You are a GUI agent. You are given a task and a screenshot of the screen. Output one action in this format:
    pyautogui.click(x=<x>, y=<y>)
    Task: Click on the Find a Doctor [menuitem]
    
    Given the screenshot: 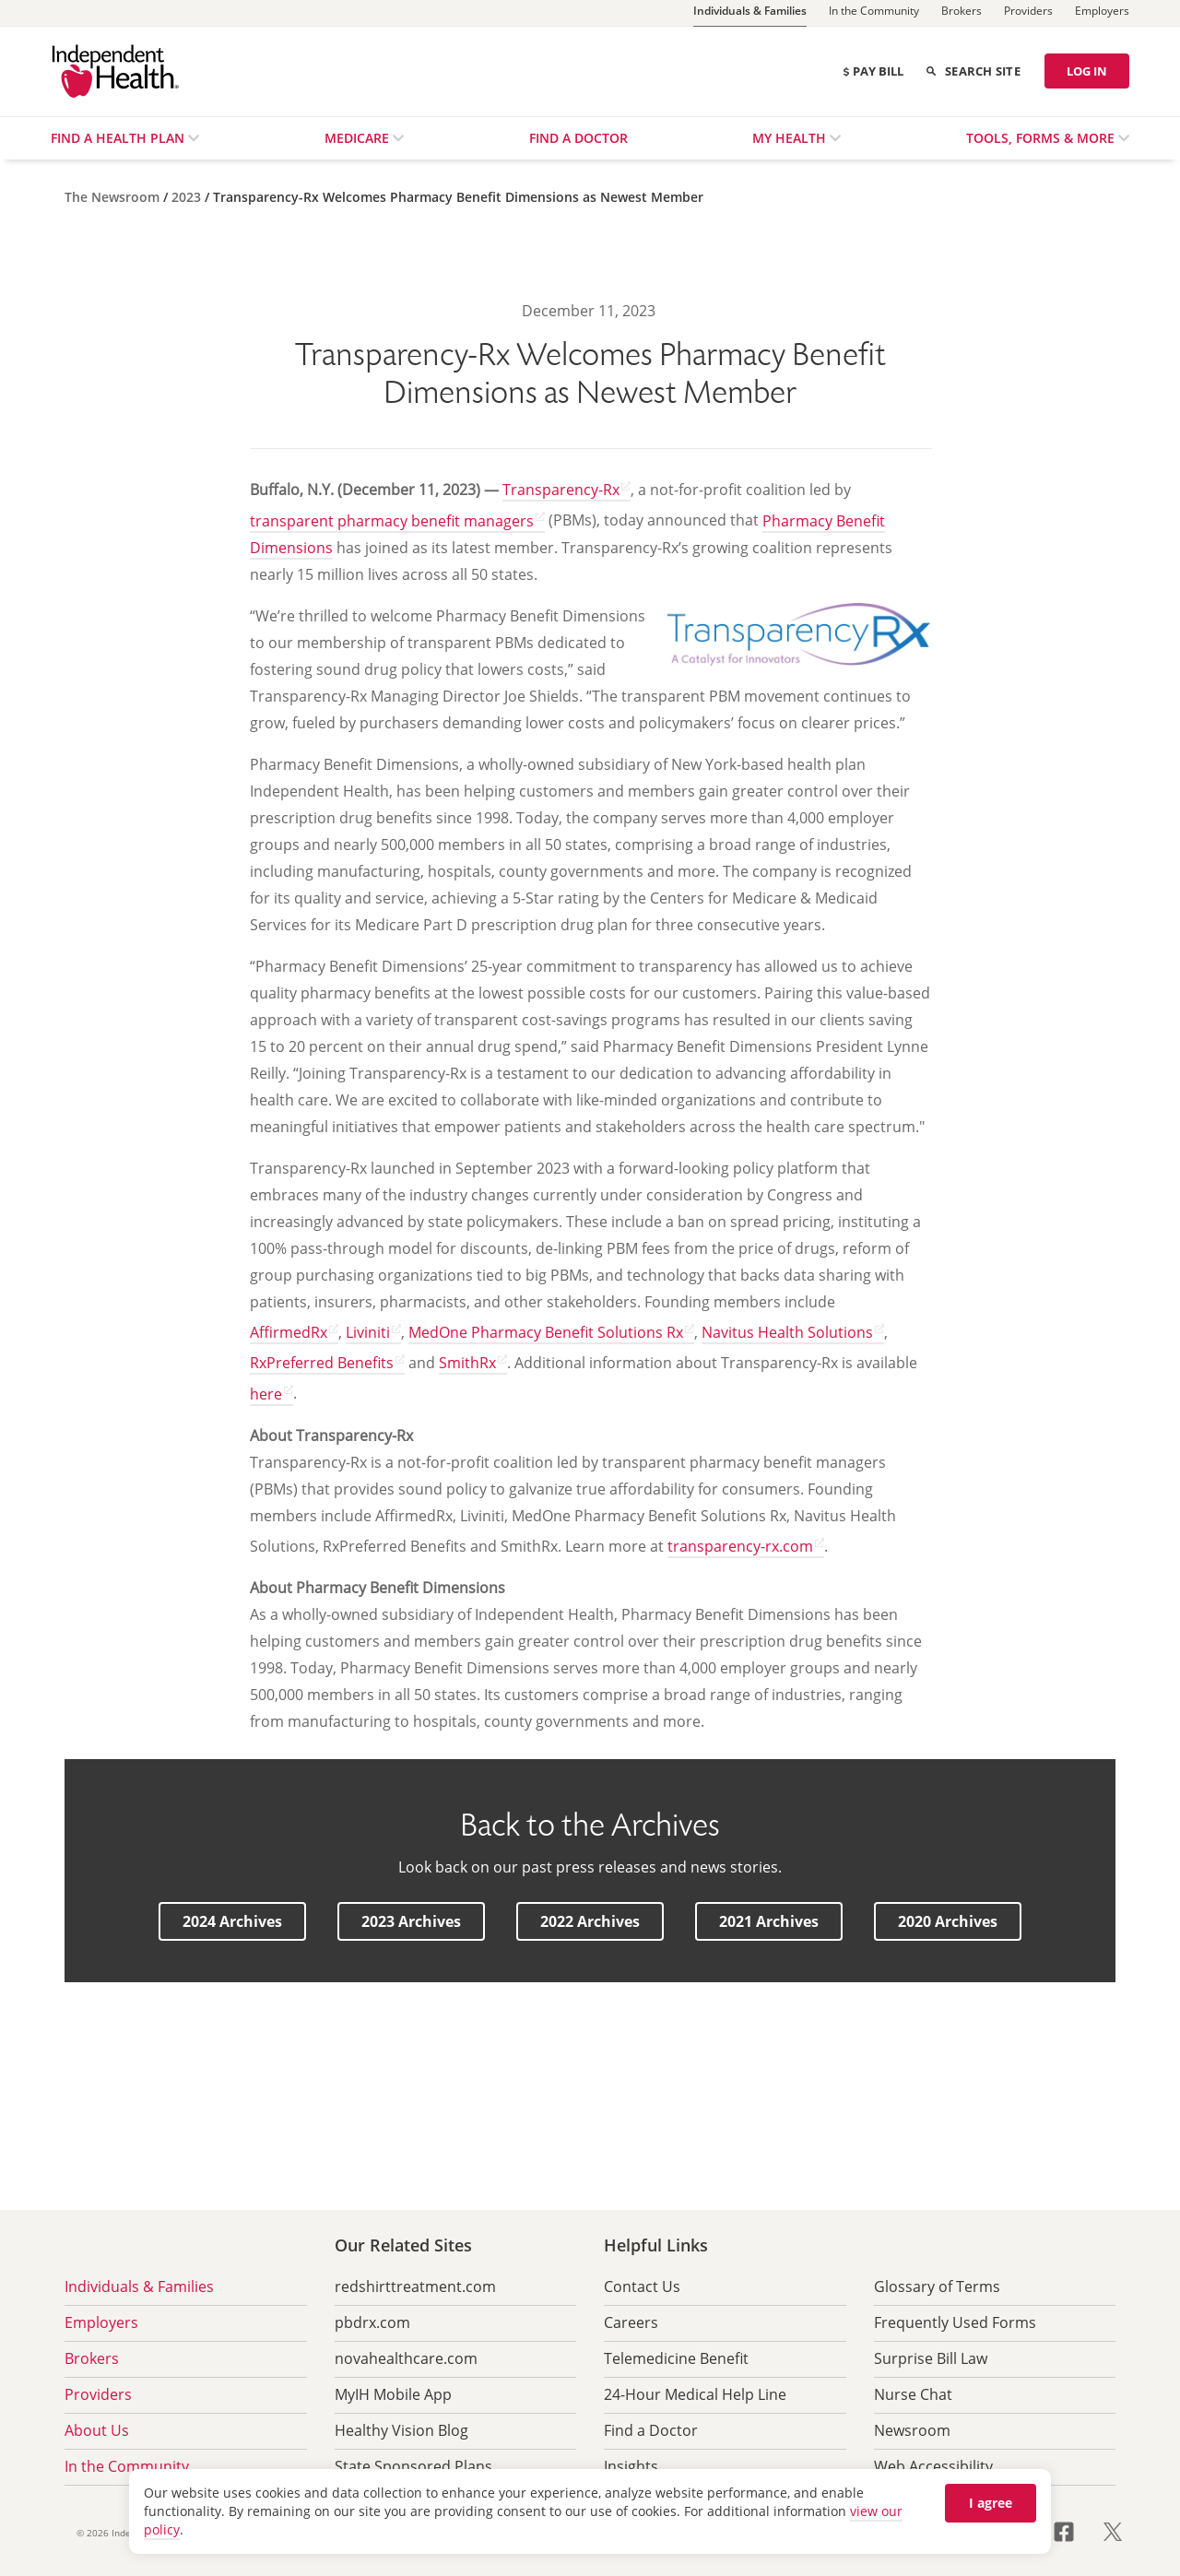 What is the action you would take?
    pyautogui.click(x=578, y=138)
    